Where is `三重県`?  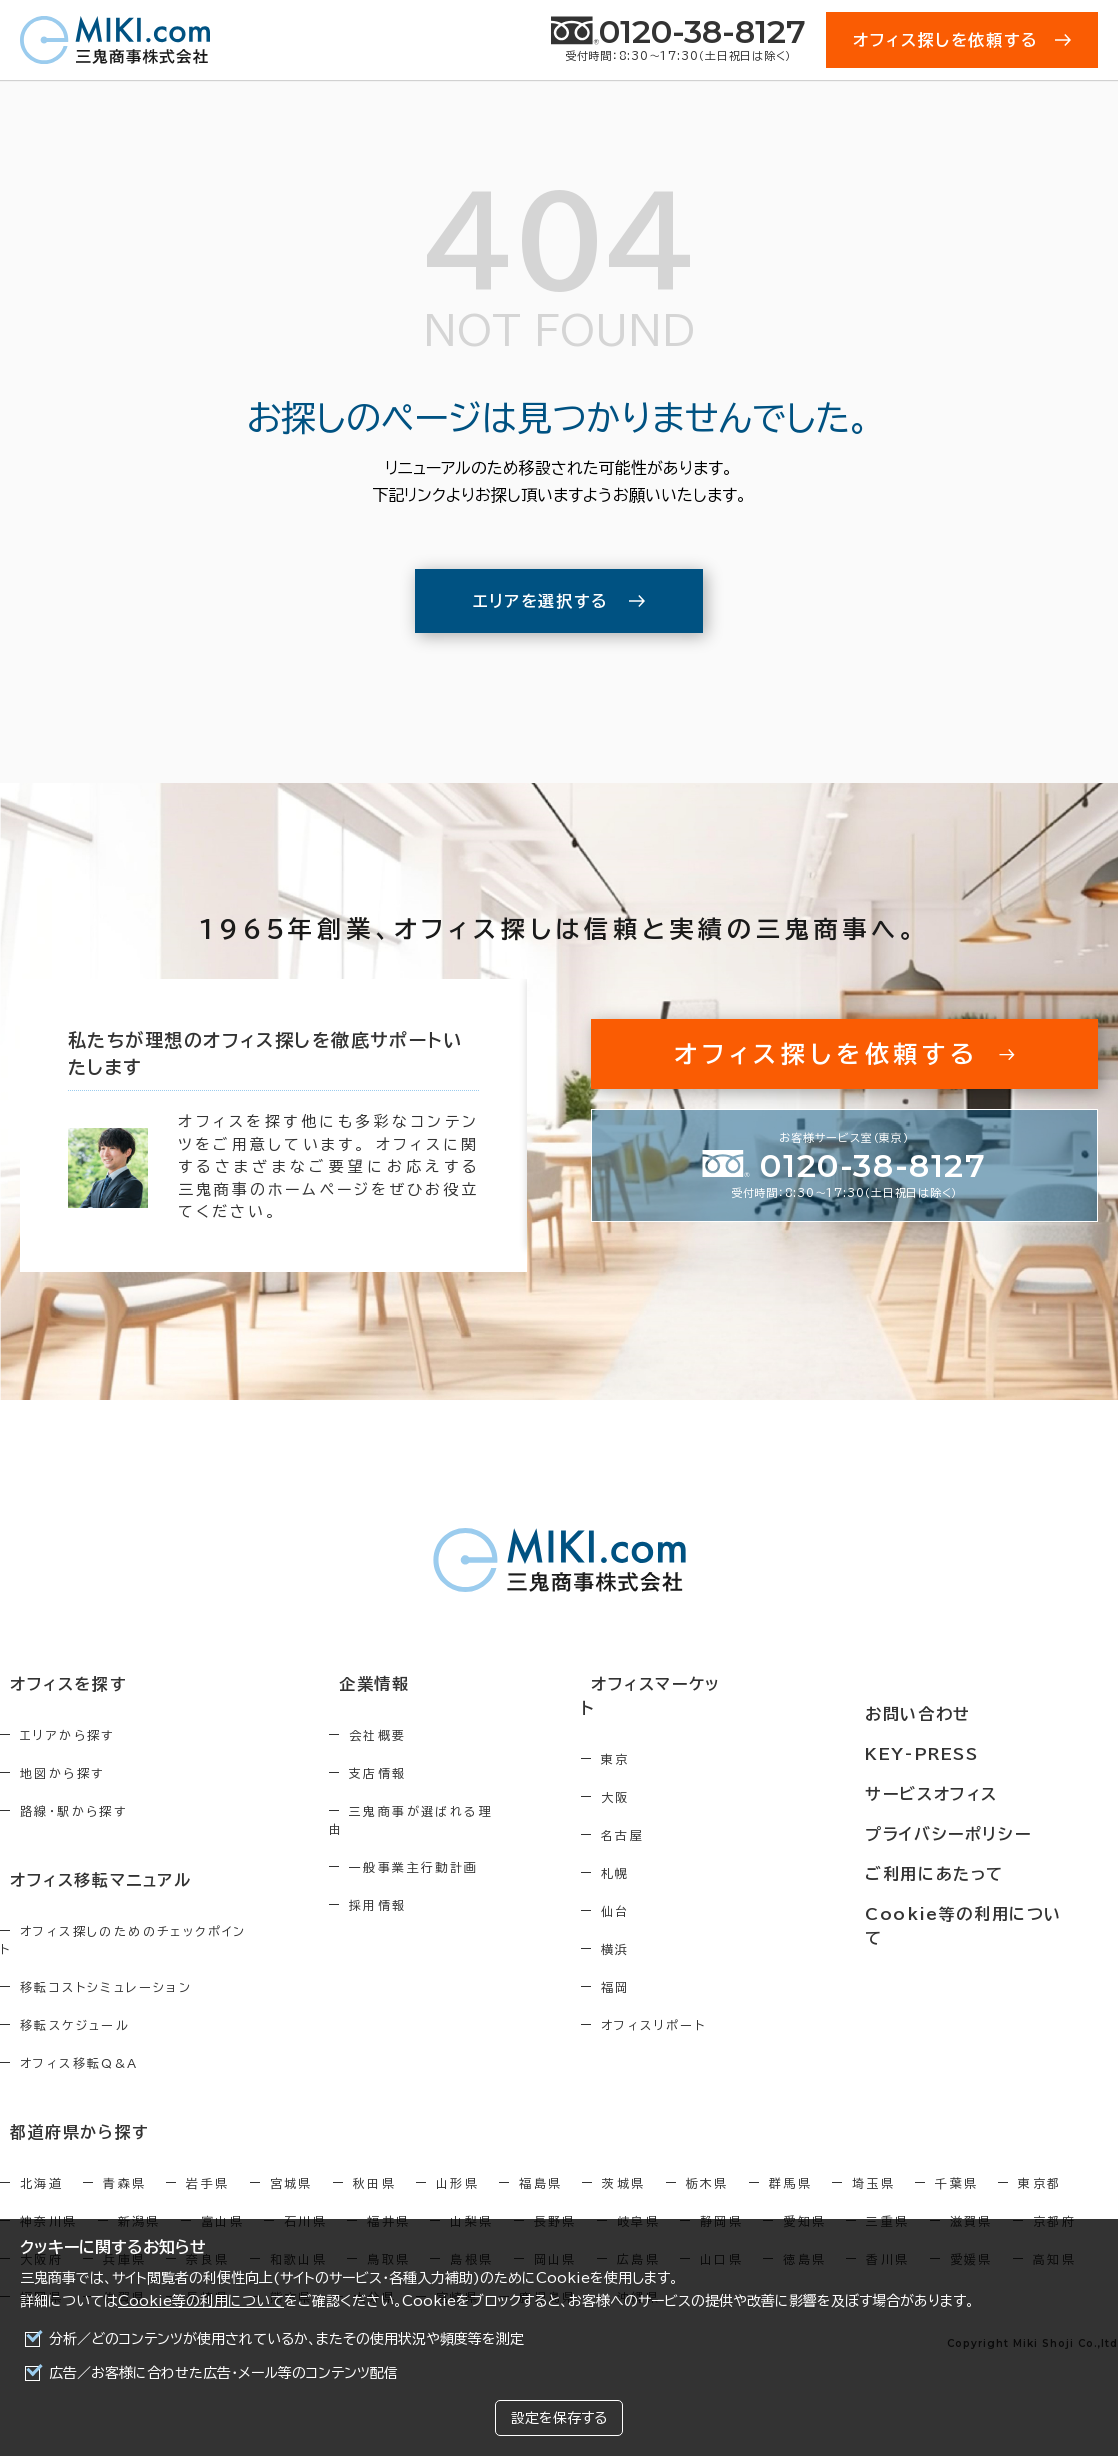
三重県 is located at coordinates (887, 2198).